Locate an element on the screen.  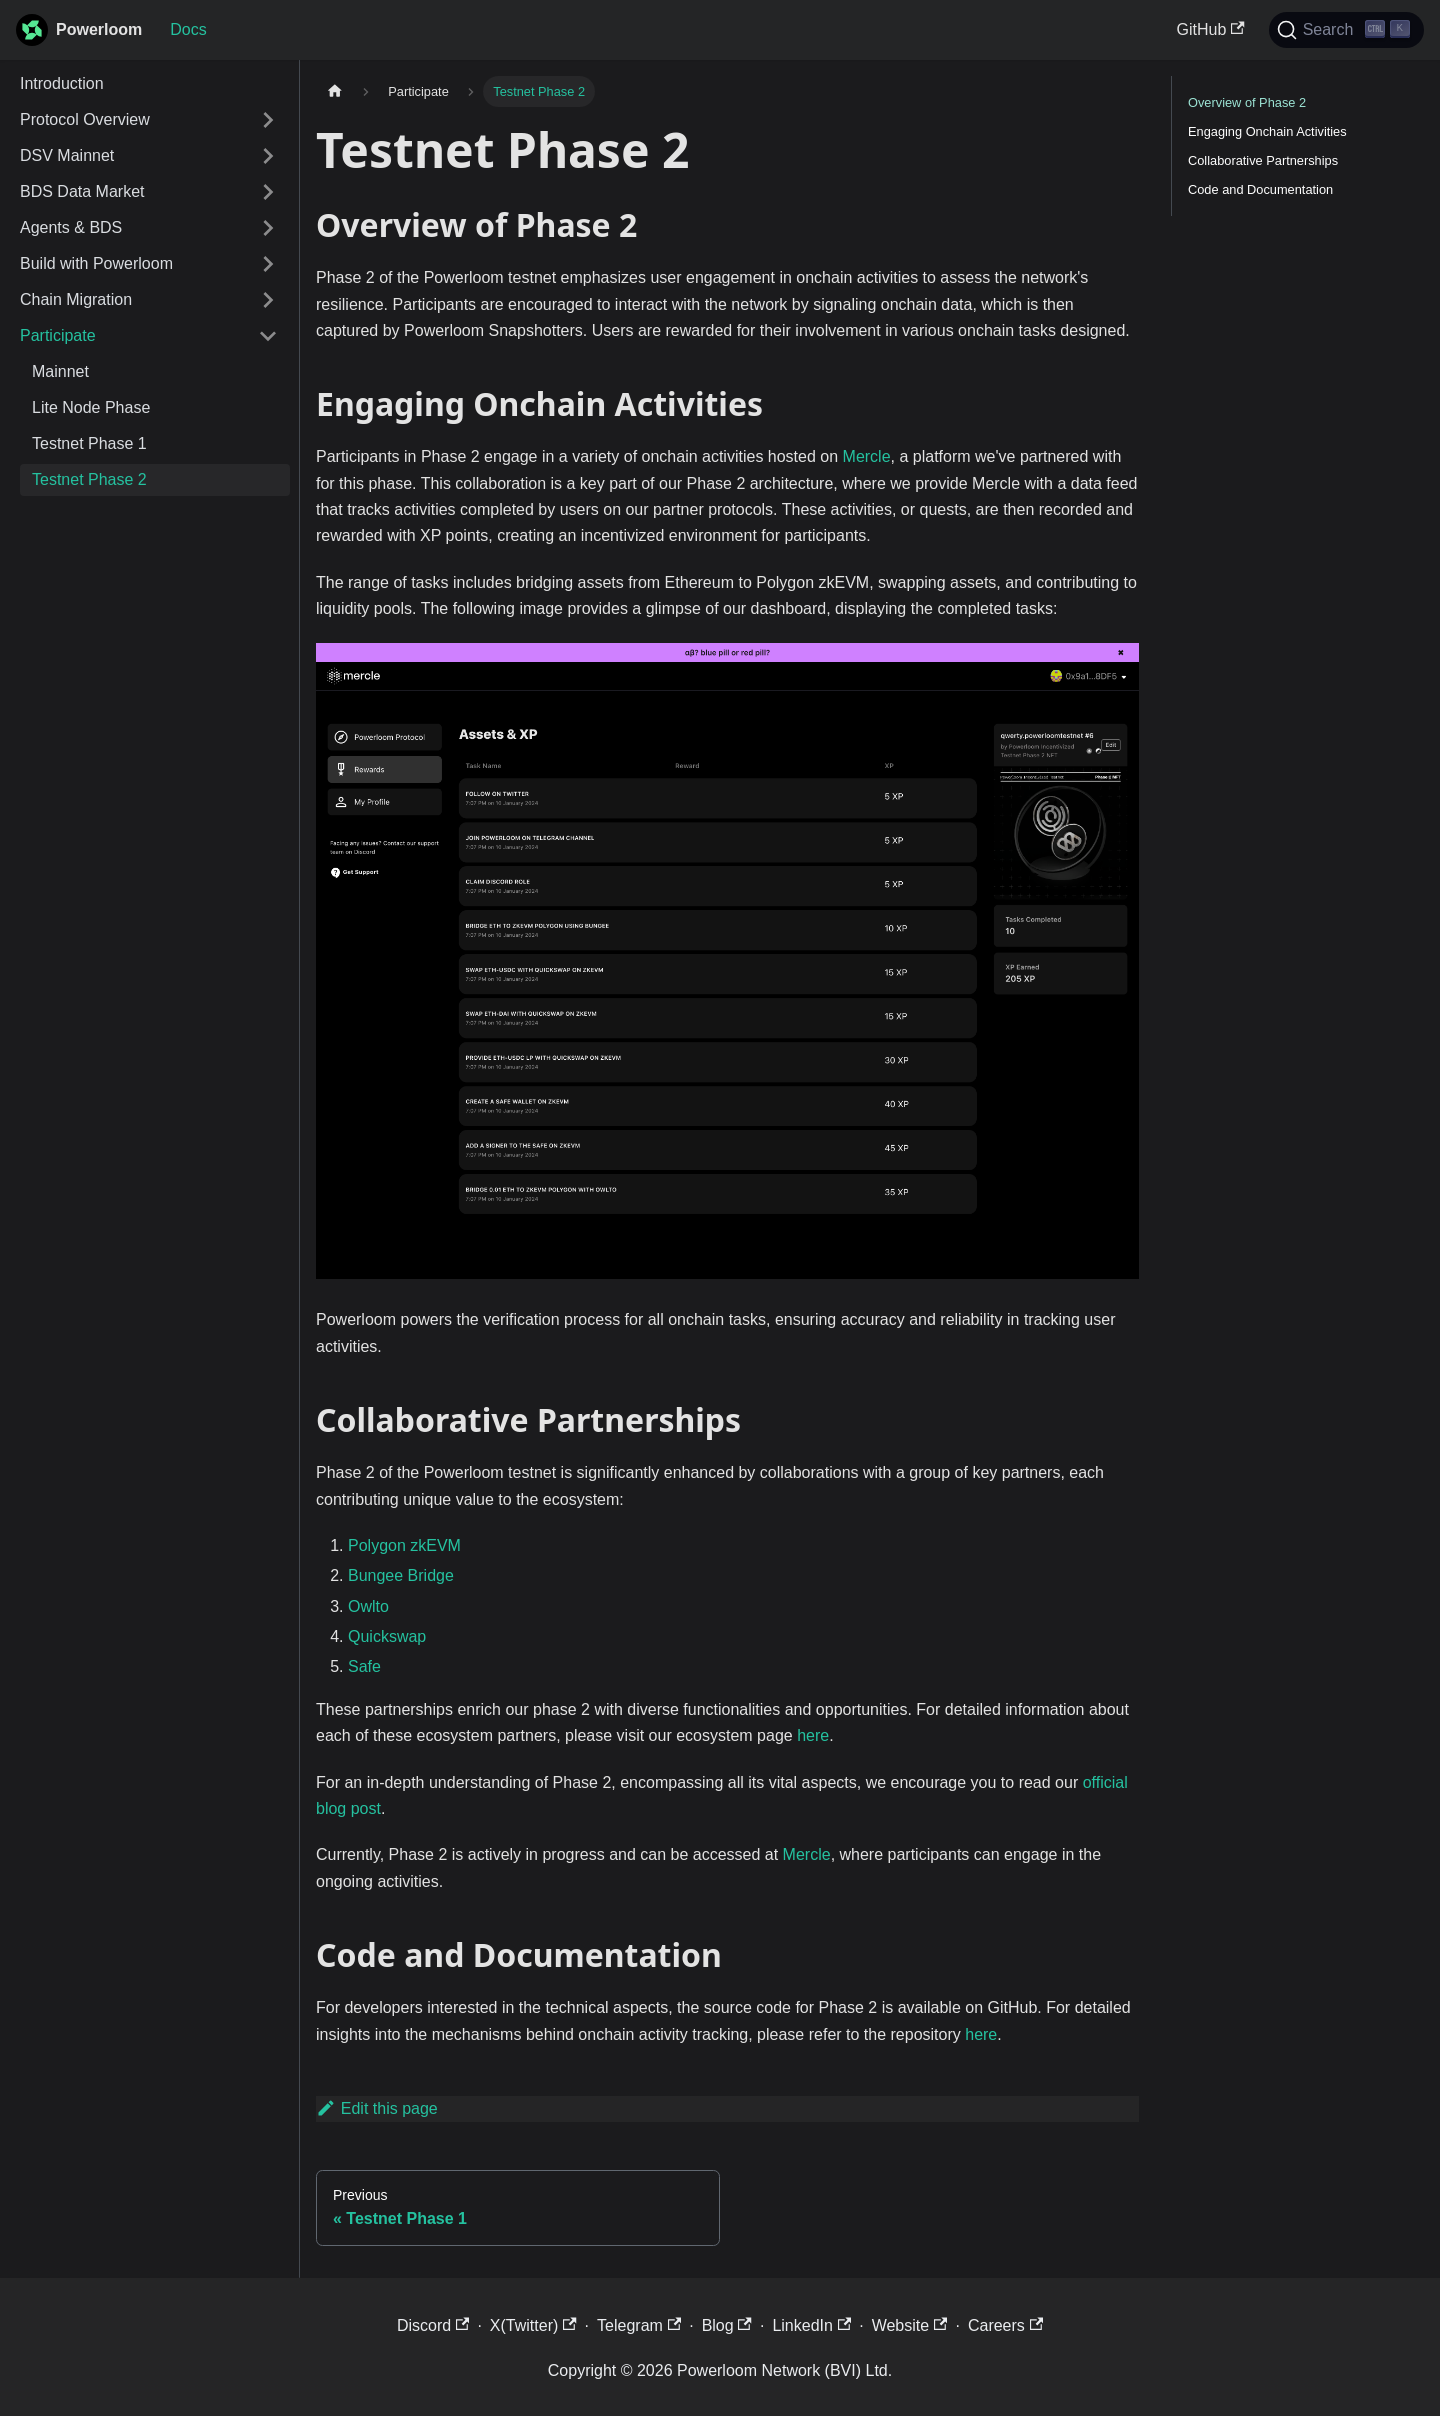
DSV Mainnet is located at coordinates (67, 155).